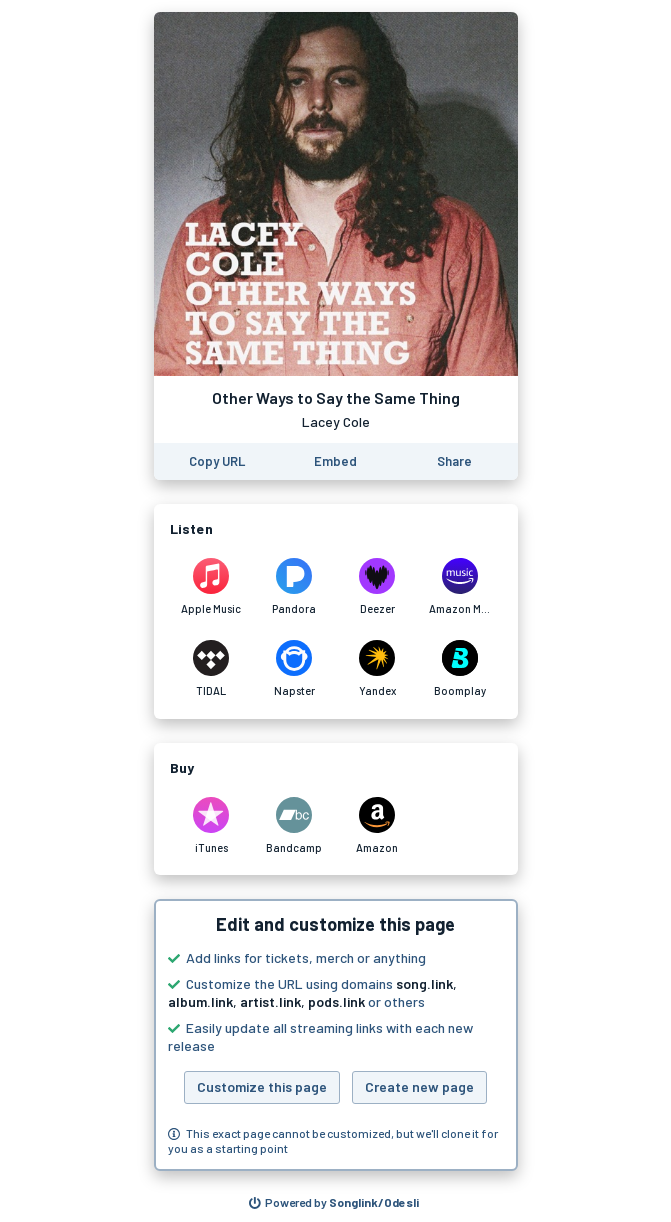  What do you see at coordinates (294, 587) in the screenshot?
I see `[Listen to Other Ways to Say the Same Thing by Lacey Cole on Pandora]` at bounding box center [294, 587].